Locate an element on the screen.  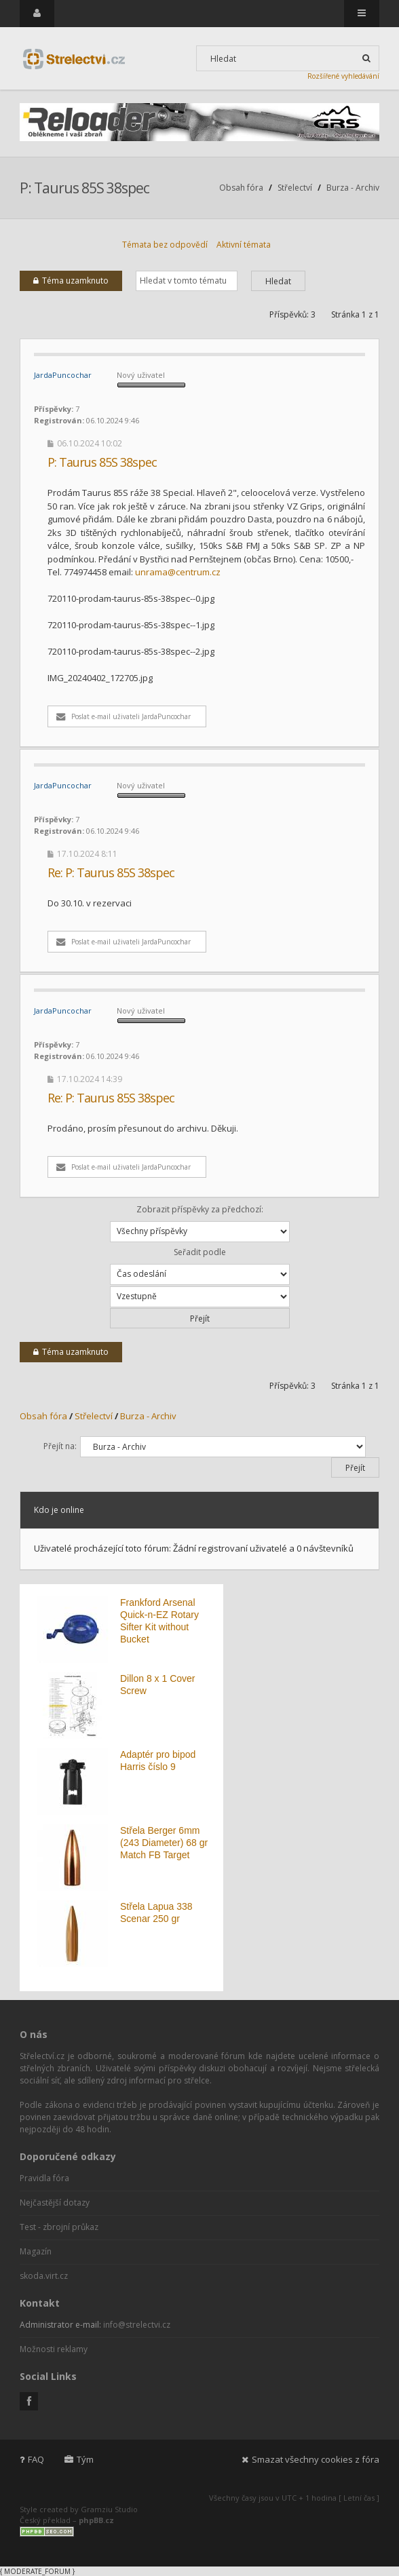
Nejčastější dotazy is located at coordinates (55, 2202).